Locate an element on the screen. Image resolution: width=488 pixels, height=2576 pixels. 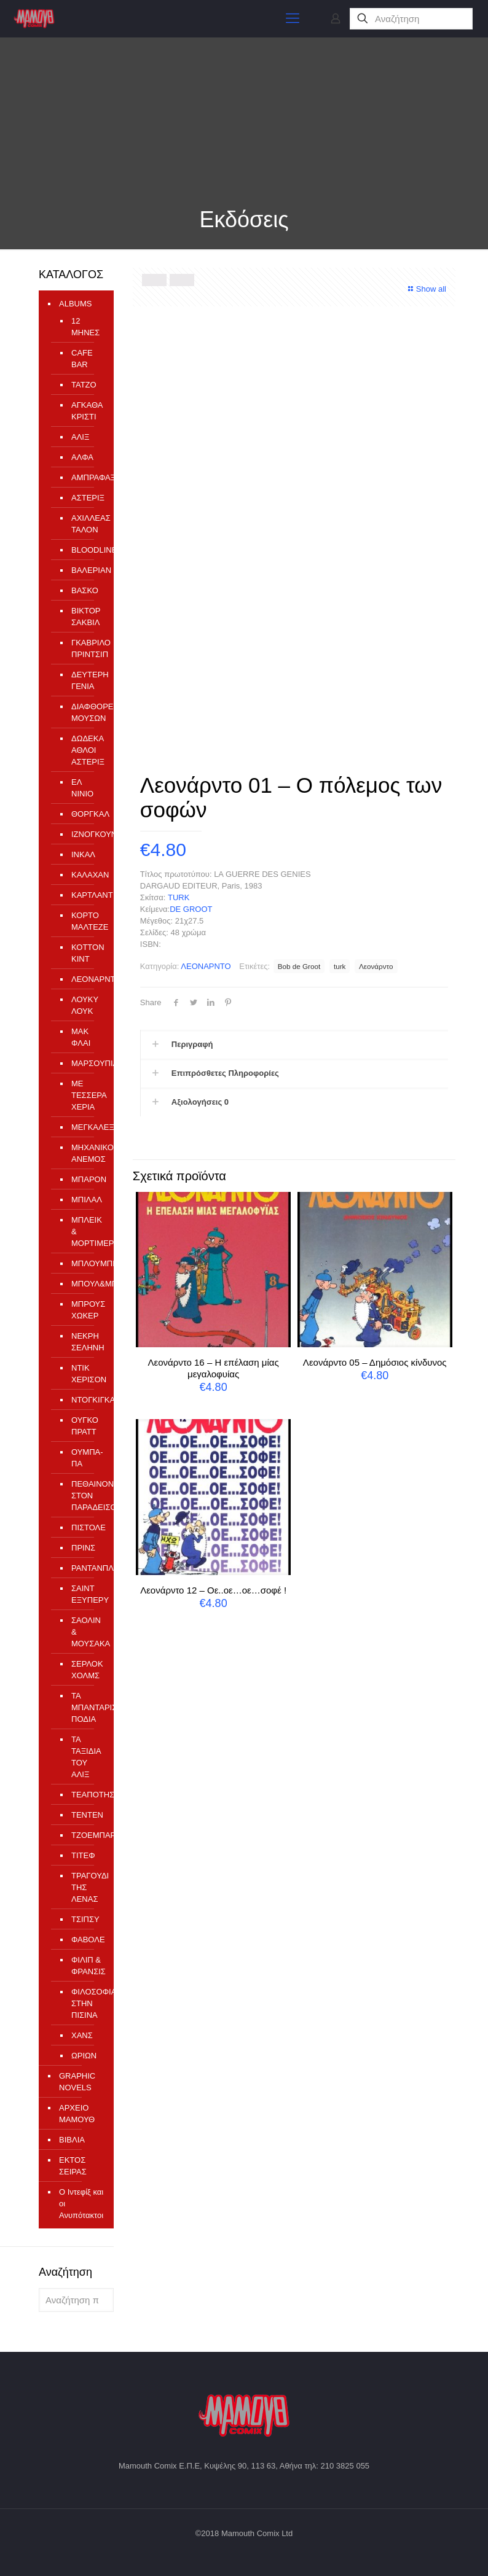
ΝΤΟΓΚΙΓΚΑΡΝΤ is located at coordinates (86, 1399).